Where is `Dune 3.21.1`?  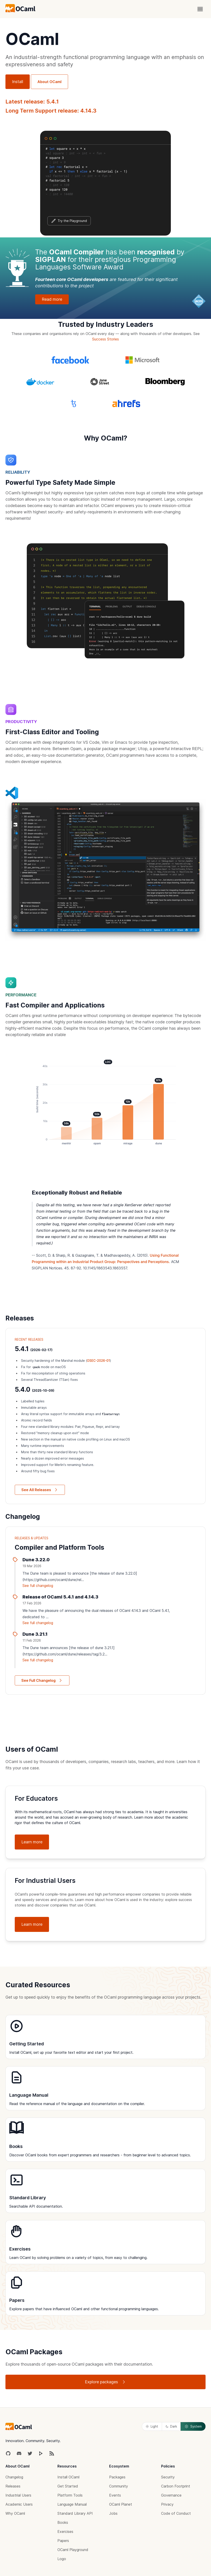 Dune 3.21.1 is located at coordinates (35, 1634).